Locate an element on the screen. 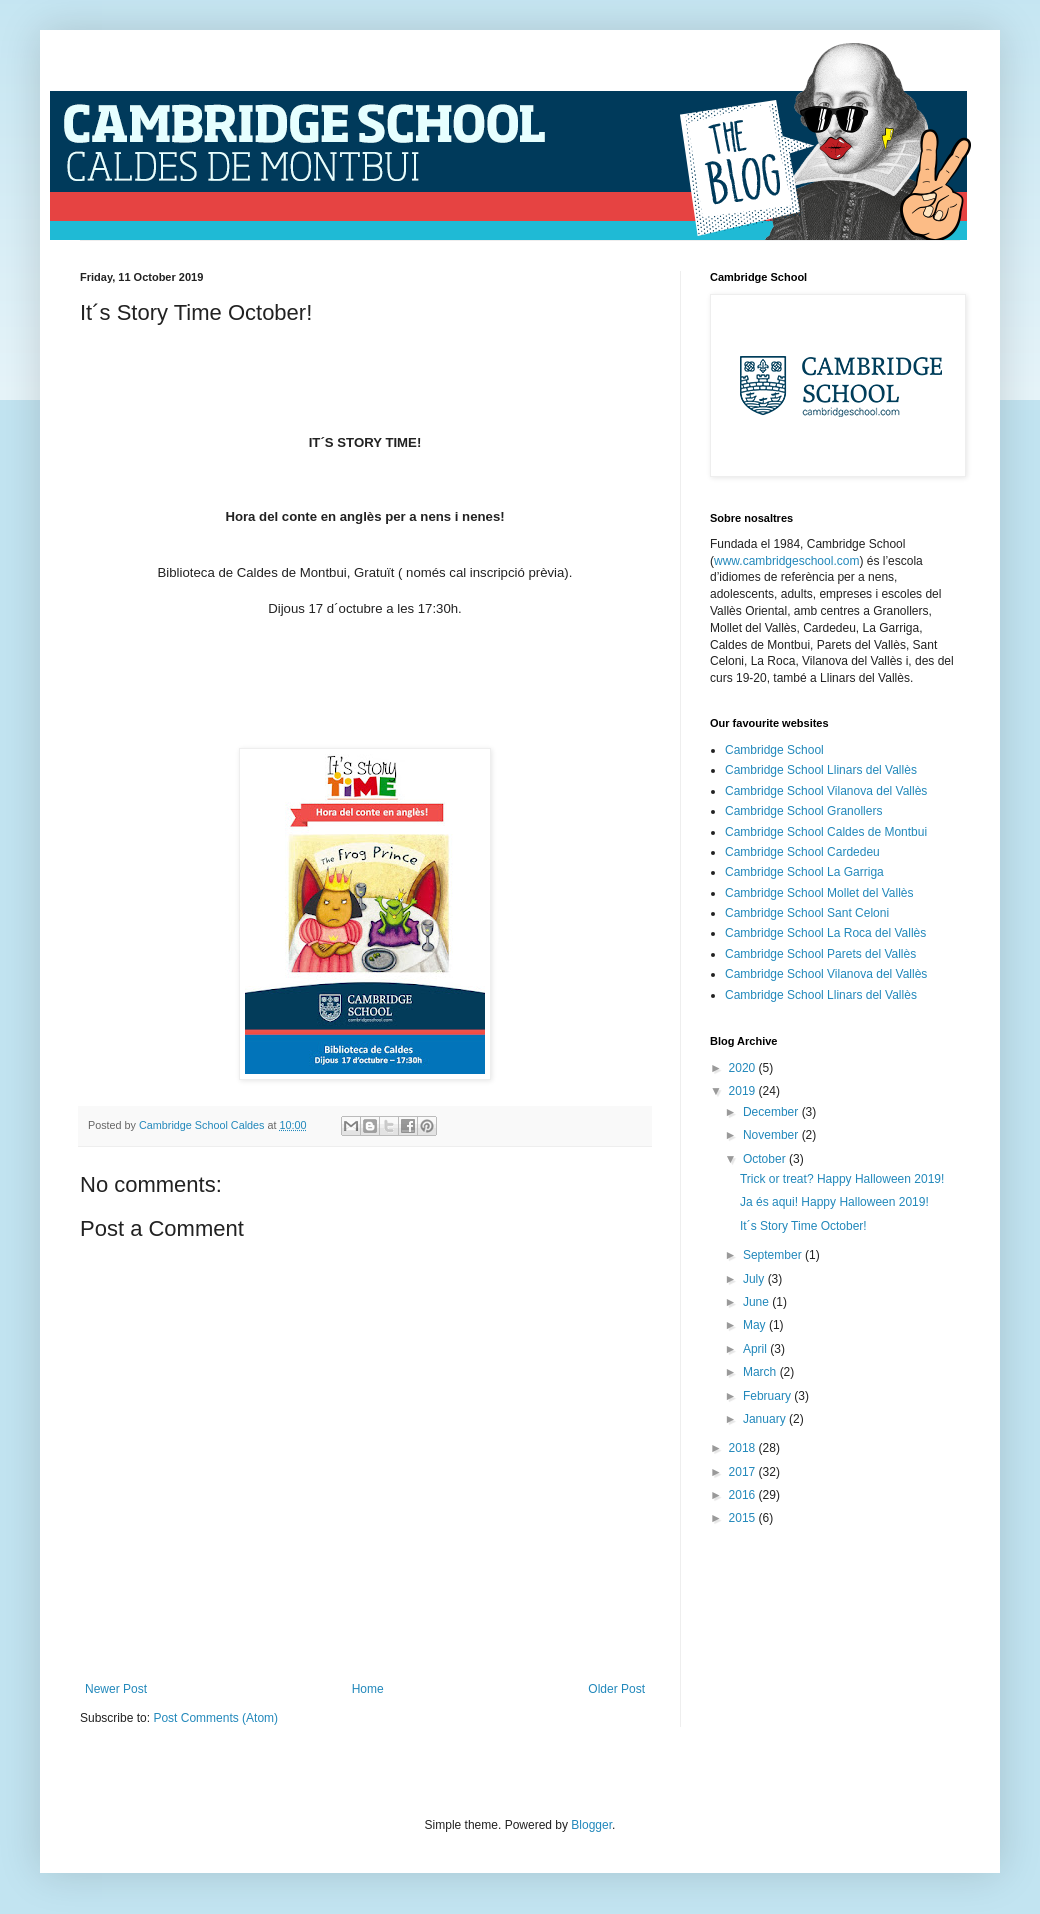  Home is located at coordinates (368, 1689).